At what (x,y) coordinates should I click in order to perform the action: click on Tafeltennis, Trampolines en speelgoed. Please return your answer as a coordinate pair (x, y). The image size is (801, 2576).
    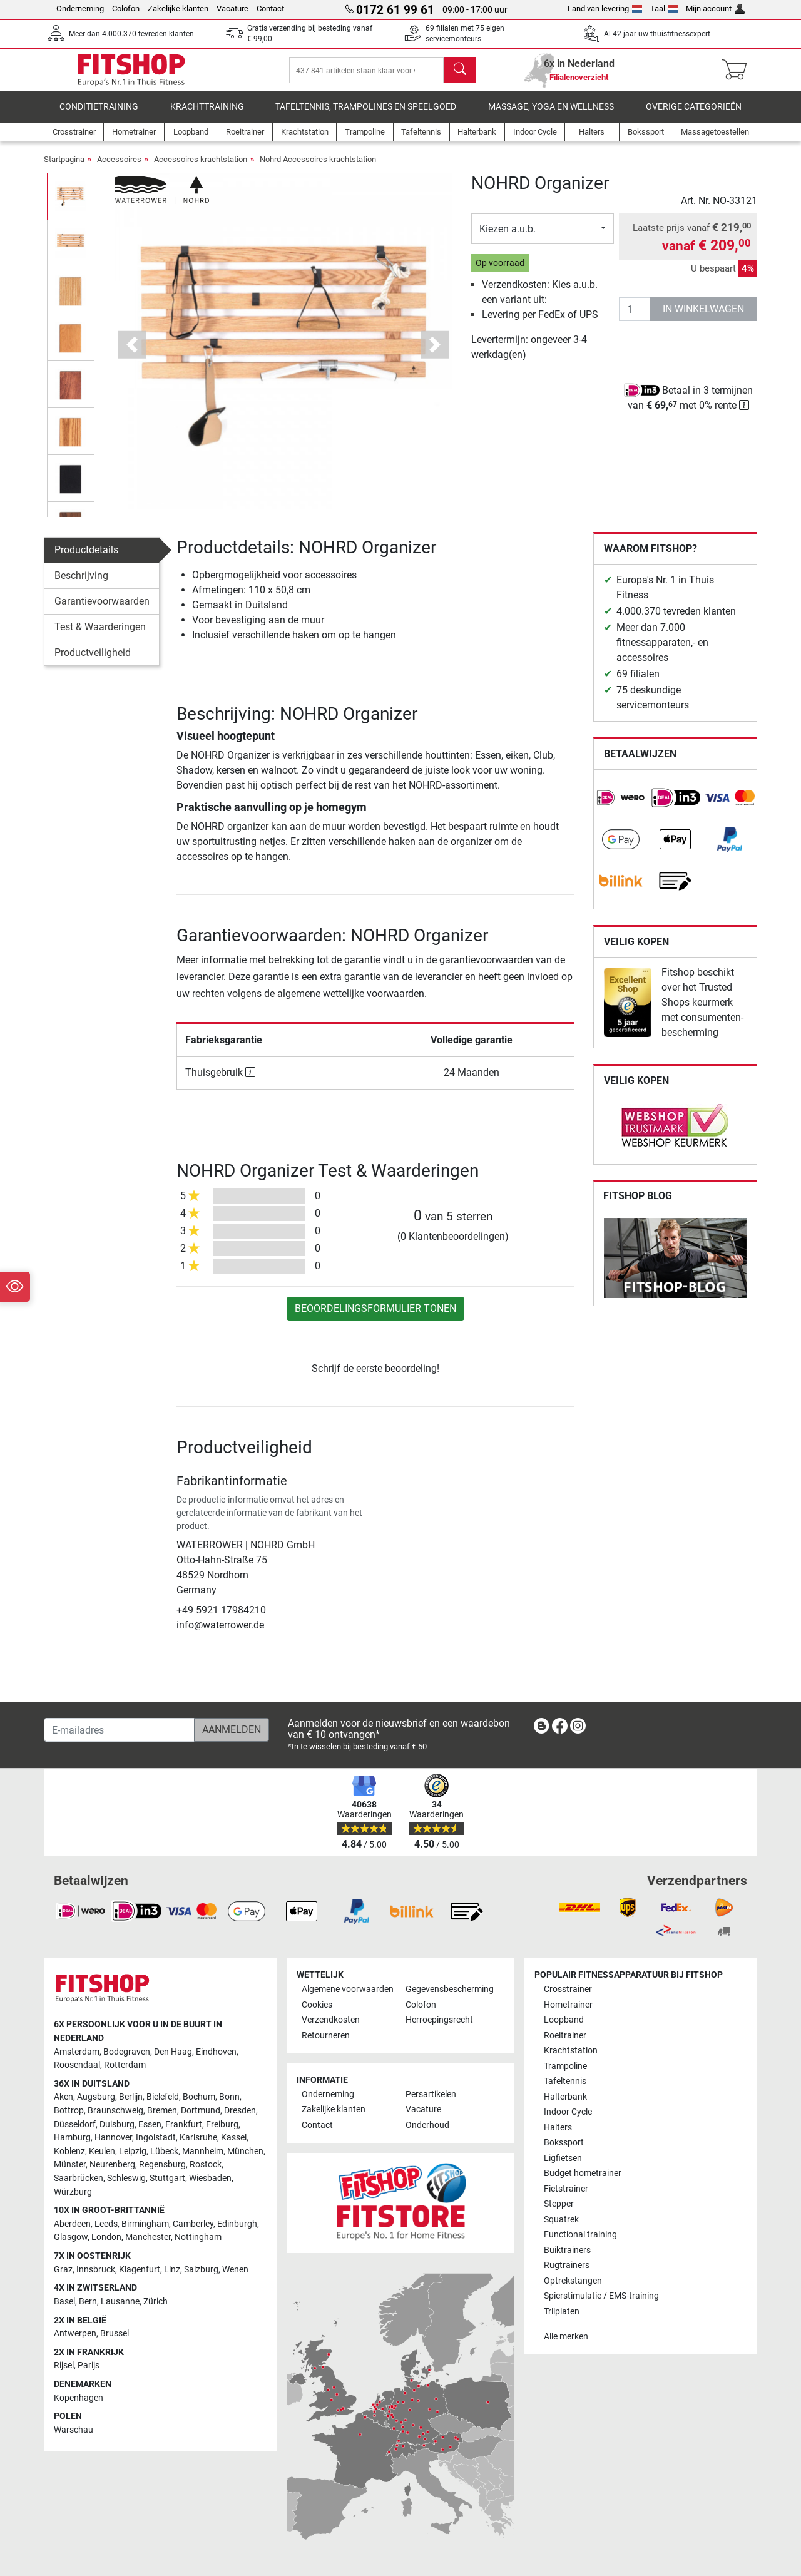
    Looking at the image, I should click on (365, 115).